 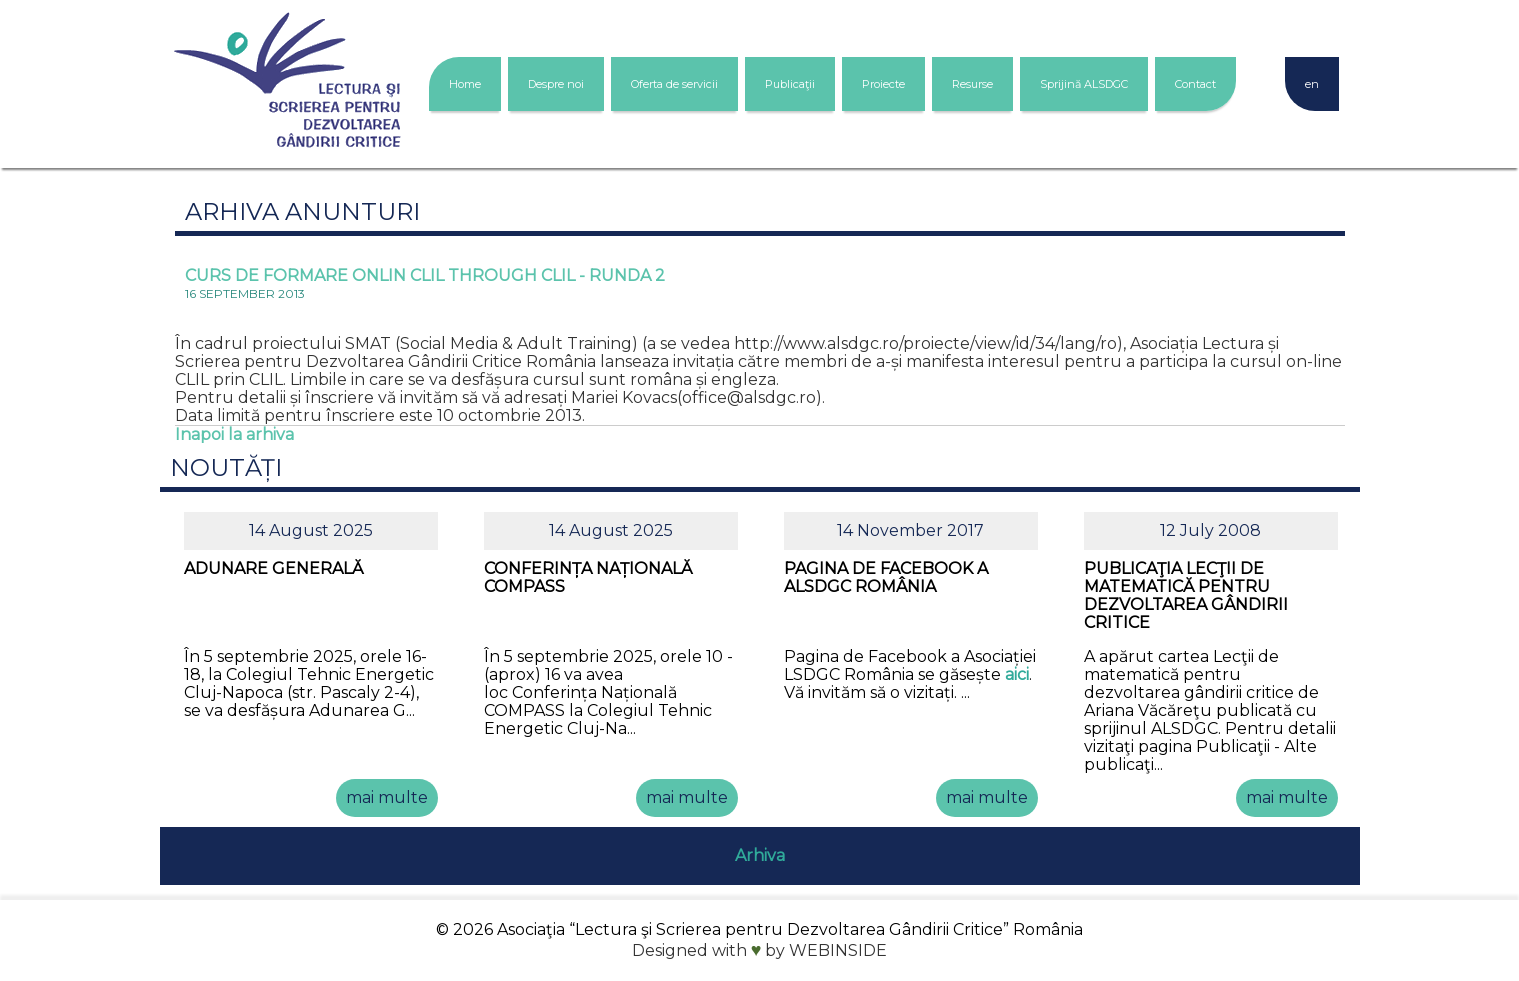 What do you see at coordinates (465, 84) in the screenshot?
I see `Home` at bounding box center [465, 84].